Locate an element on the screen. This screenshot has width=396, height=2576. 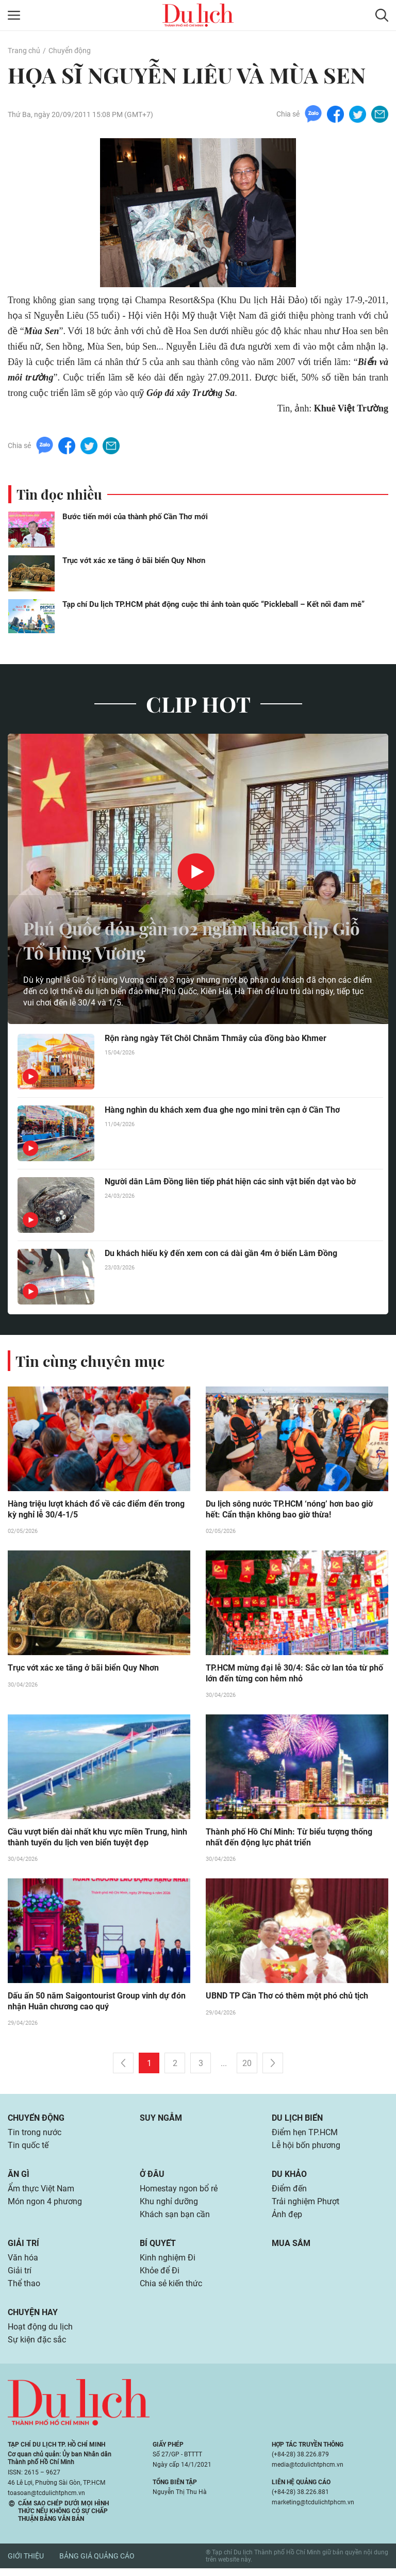
Khu nghỉ dưỡng is located at coordinates (169, 2206).